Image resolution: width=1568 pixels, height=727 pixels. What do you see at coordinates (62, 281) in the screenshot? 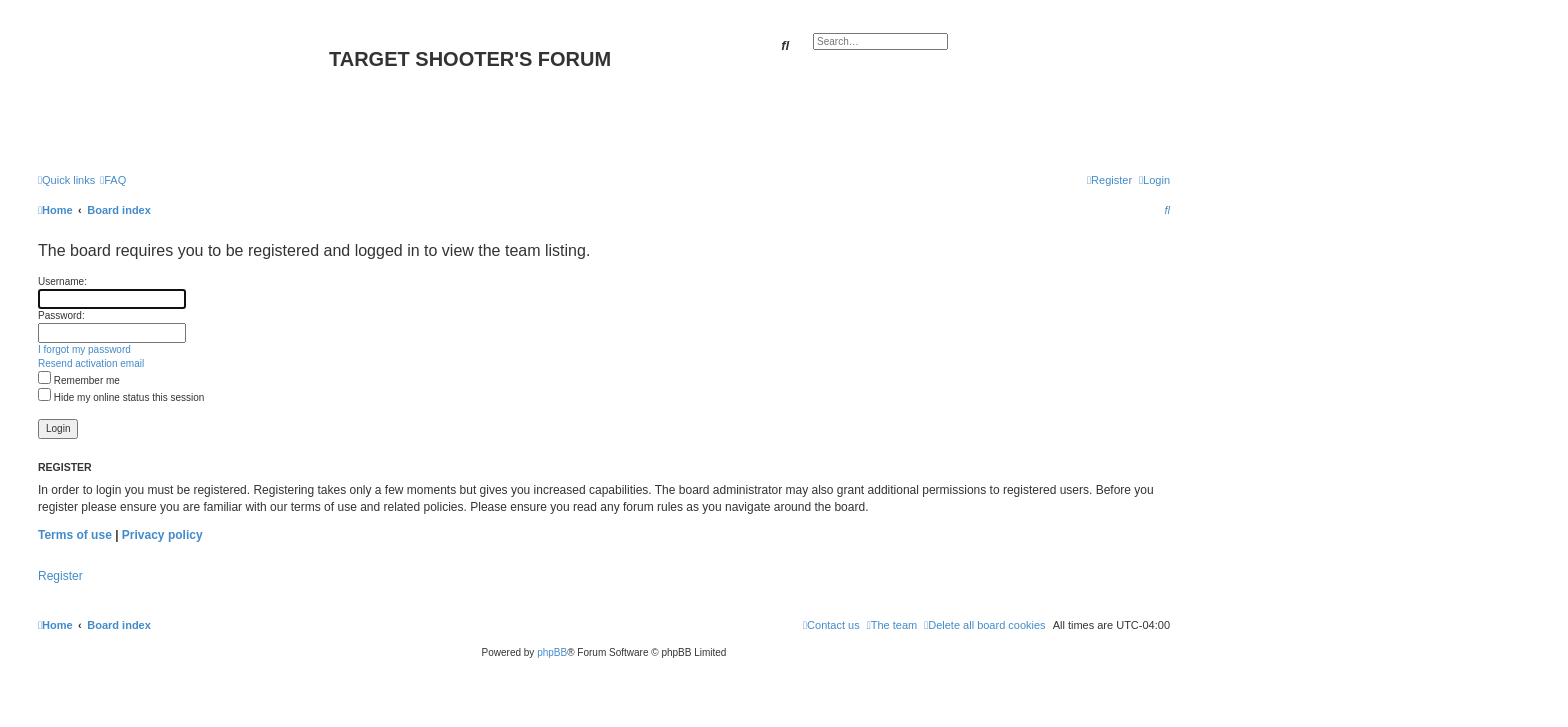
I see `Username:` at bounding box center [62, 281].